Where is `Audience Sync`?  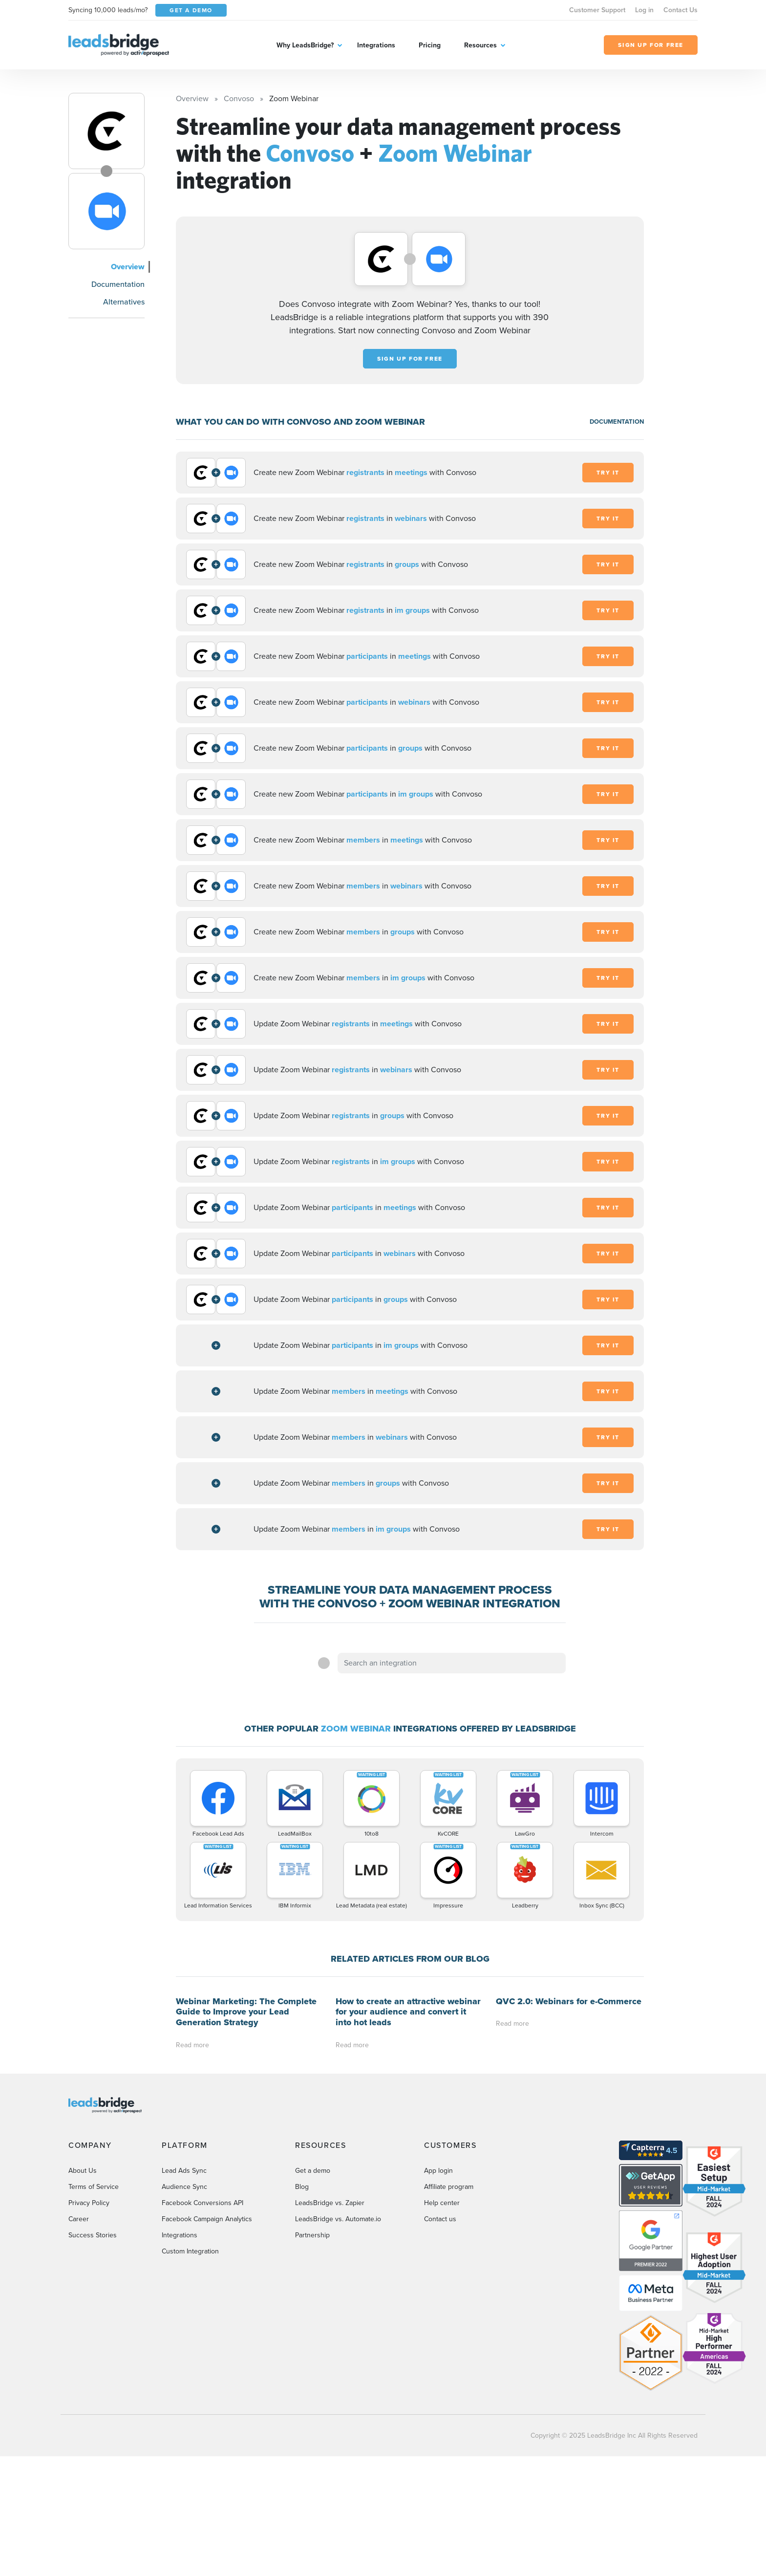
Audience Sync is located at coordinates (184, 2187).